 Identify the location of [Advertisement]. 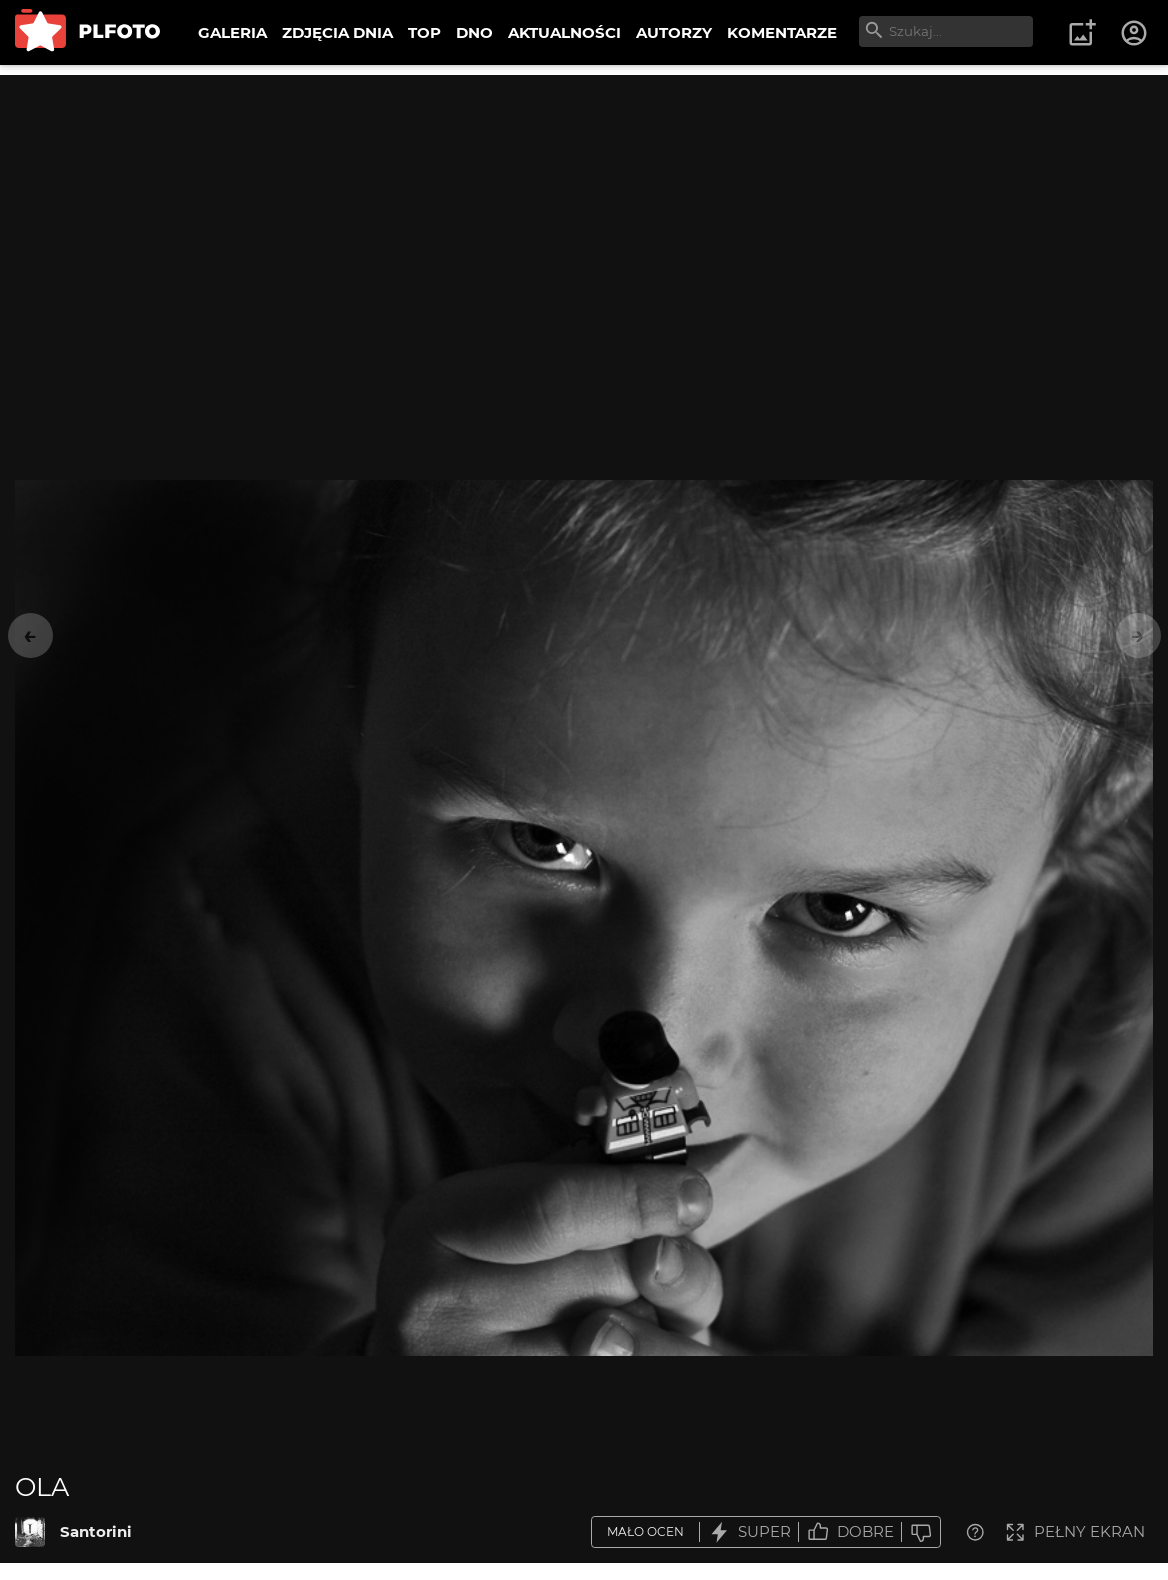
(584, 215).